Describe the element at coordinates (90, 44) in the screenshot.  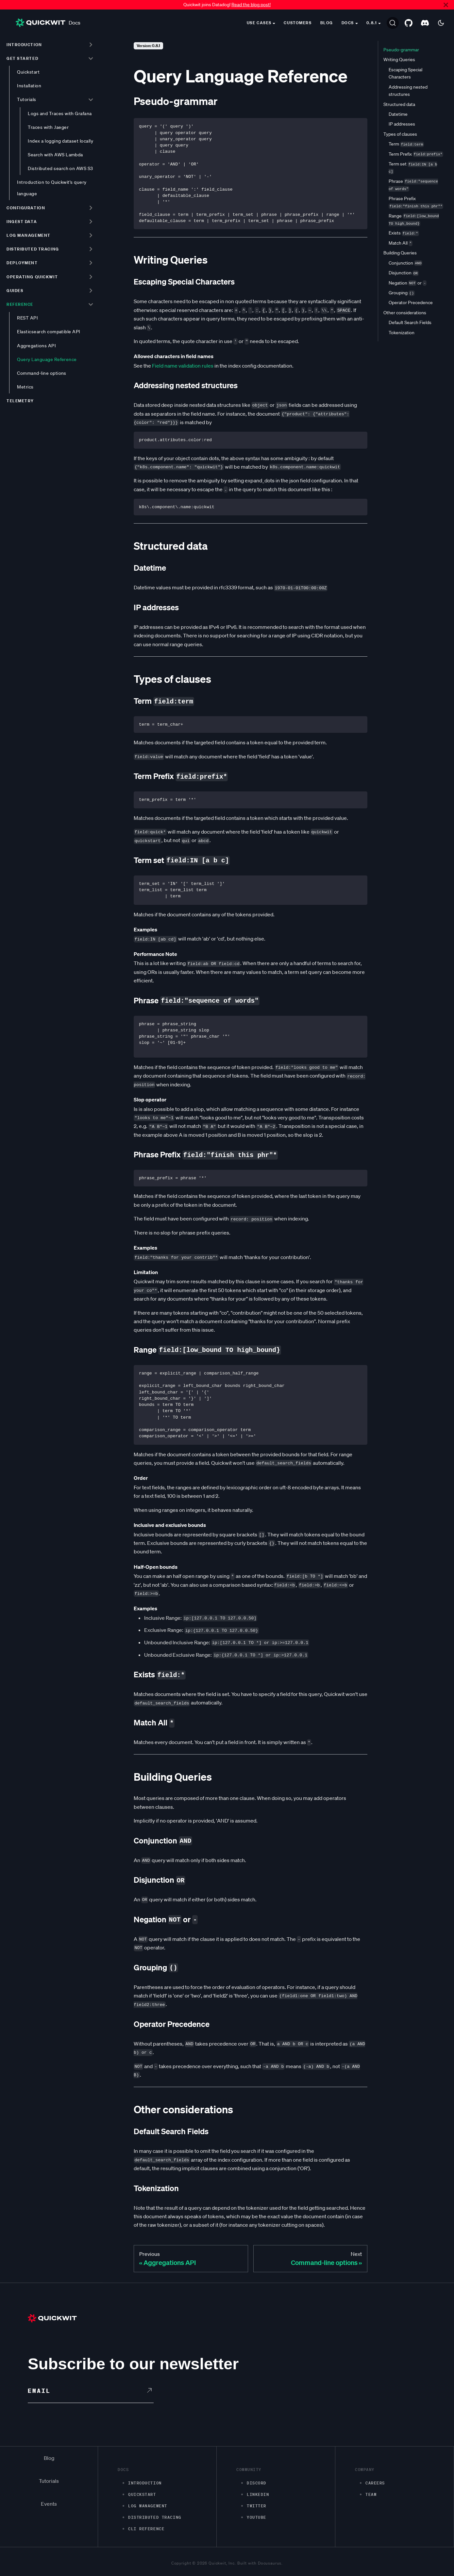
I see `[Toggle the collapsible sidebar category 'Introduction']` at that location.